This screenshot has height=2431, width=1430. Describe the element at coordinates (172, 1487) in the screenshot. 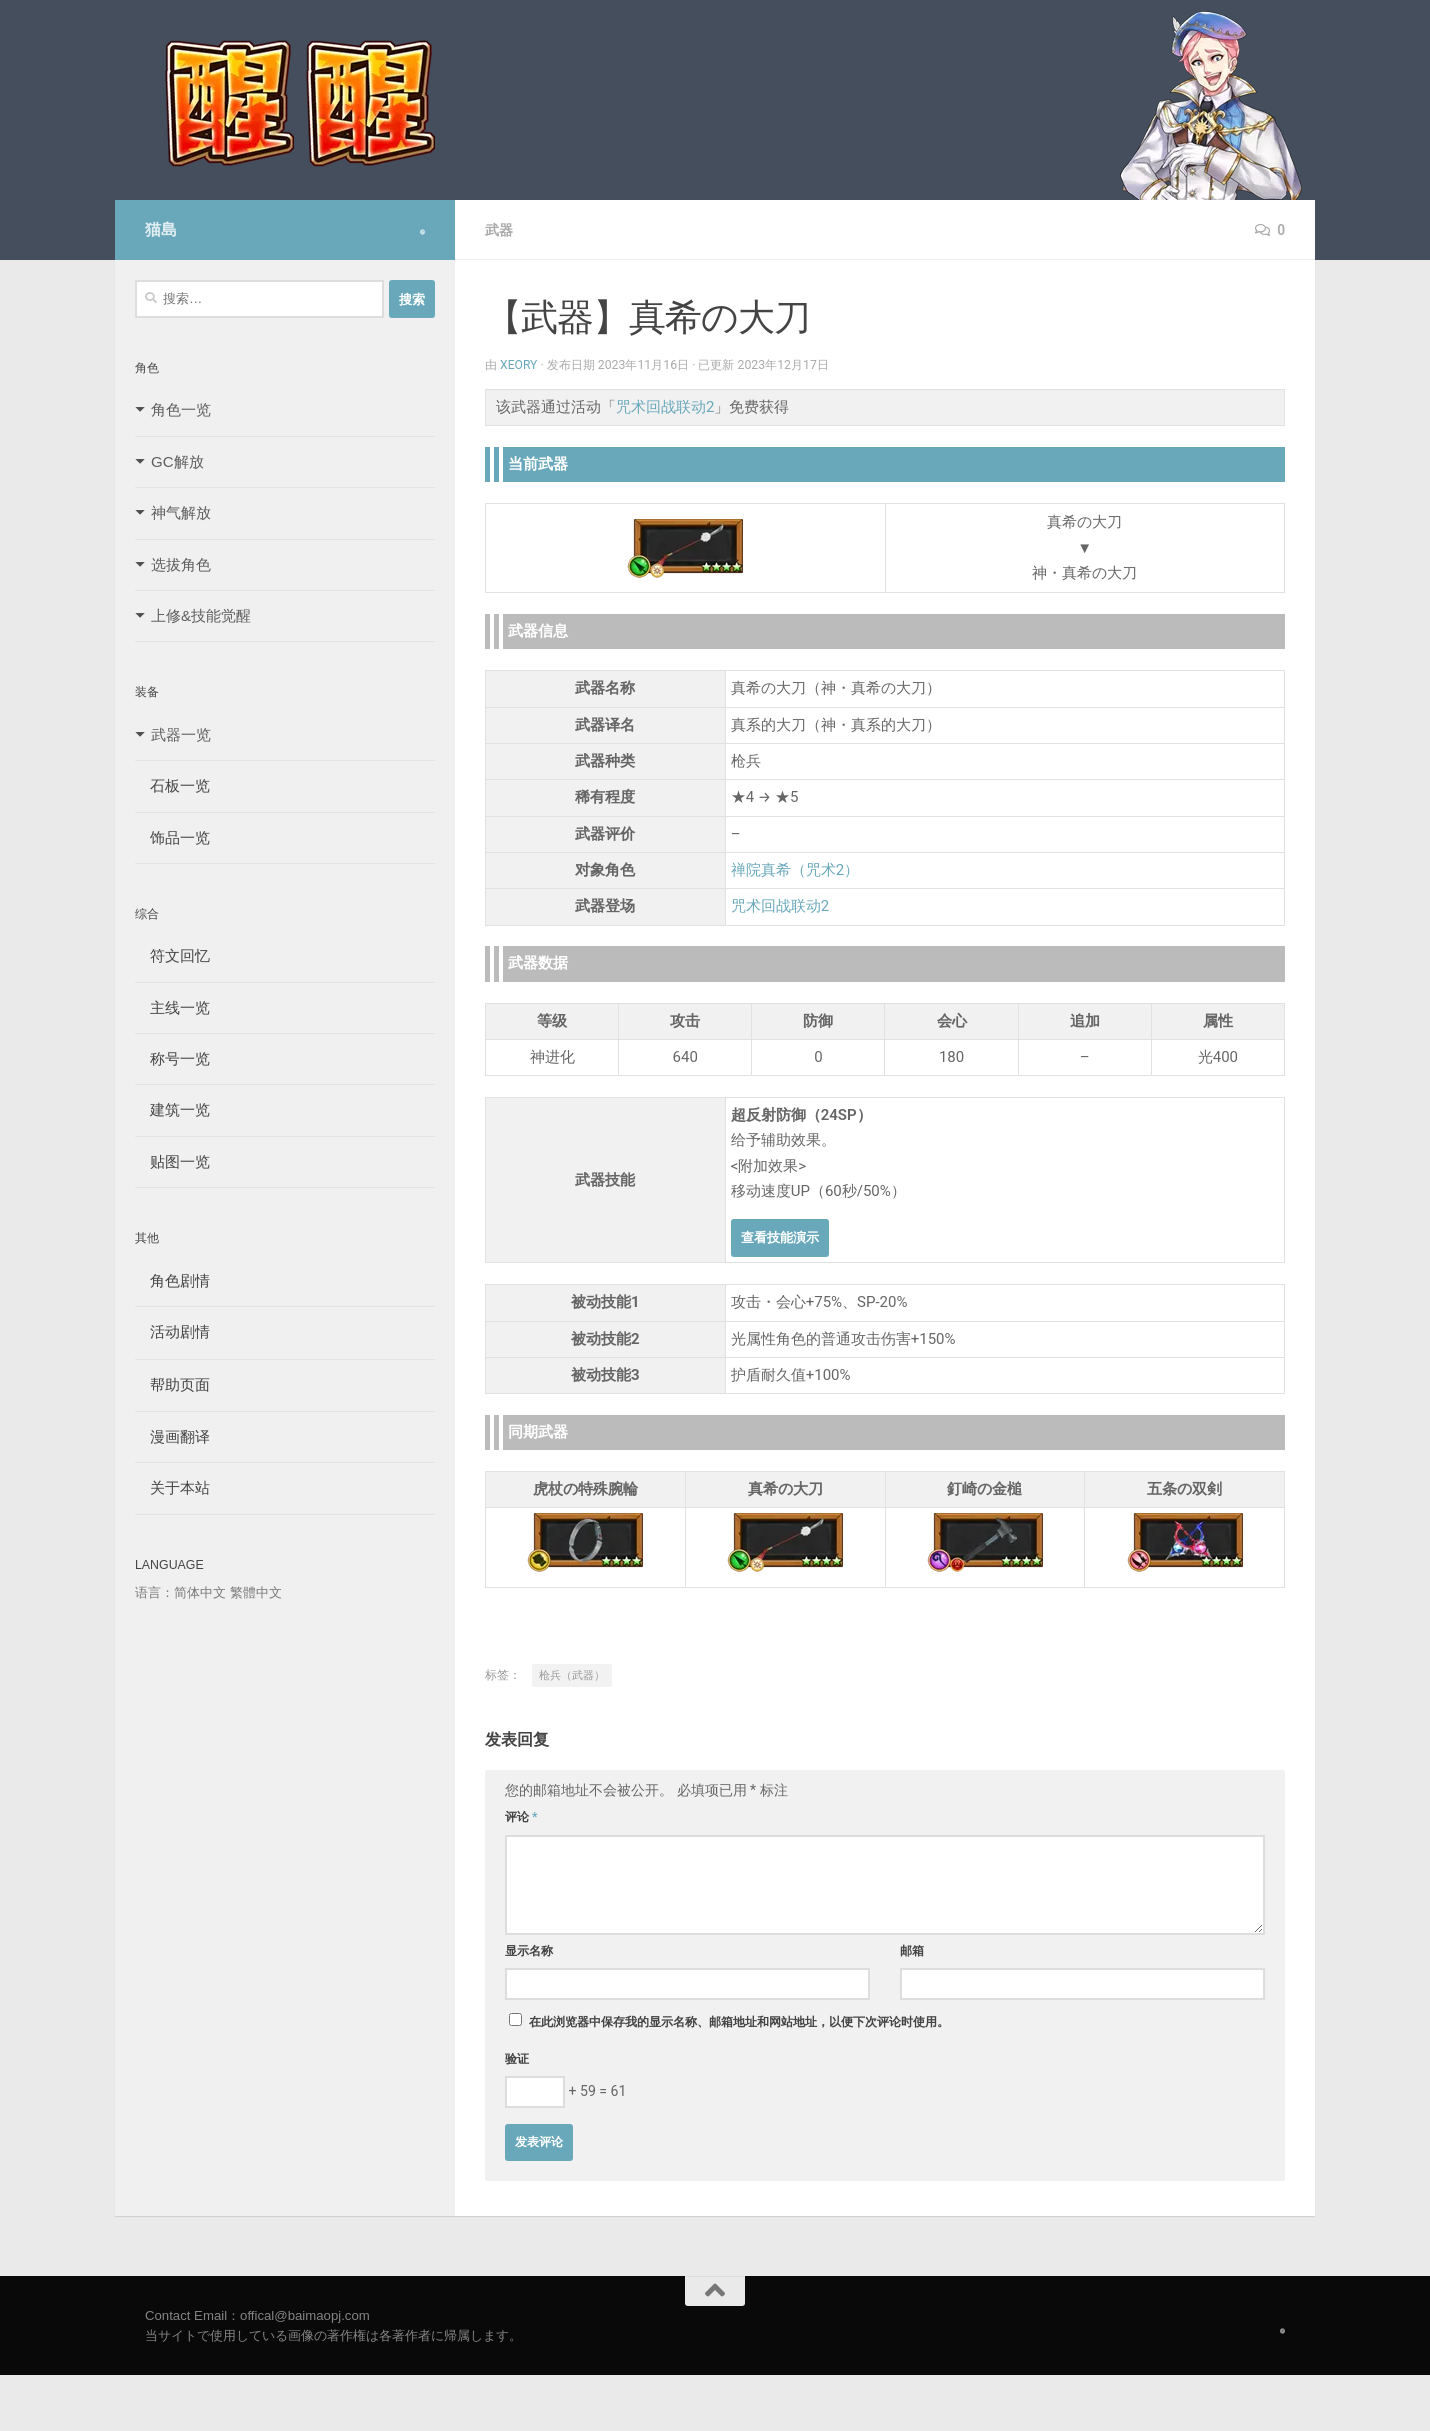

I see `关于本站` at that location.